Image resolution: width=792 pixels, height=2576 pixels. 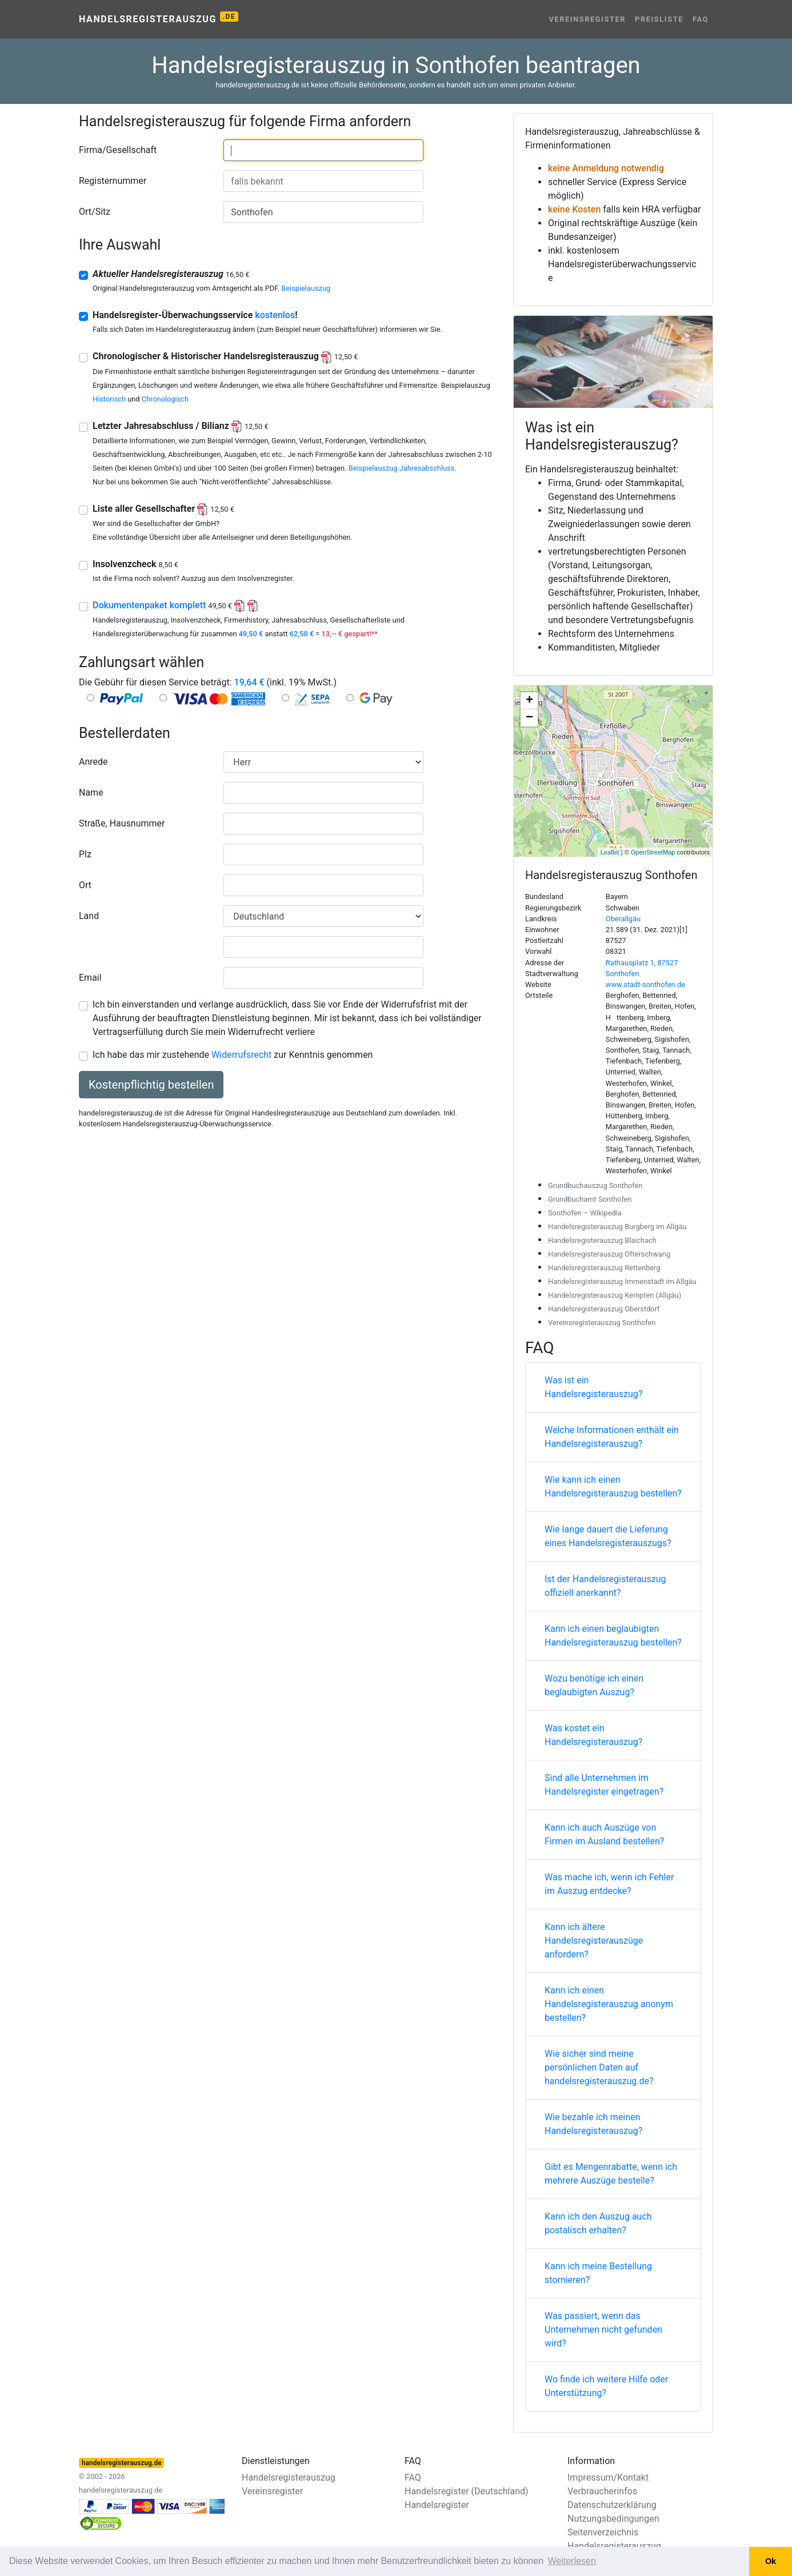 What do you see at coordinates (529, 718) in the screenshot?
I see `− [button]` at bounding box center [529, 718].